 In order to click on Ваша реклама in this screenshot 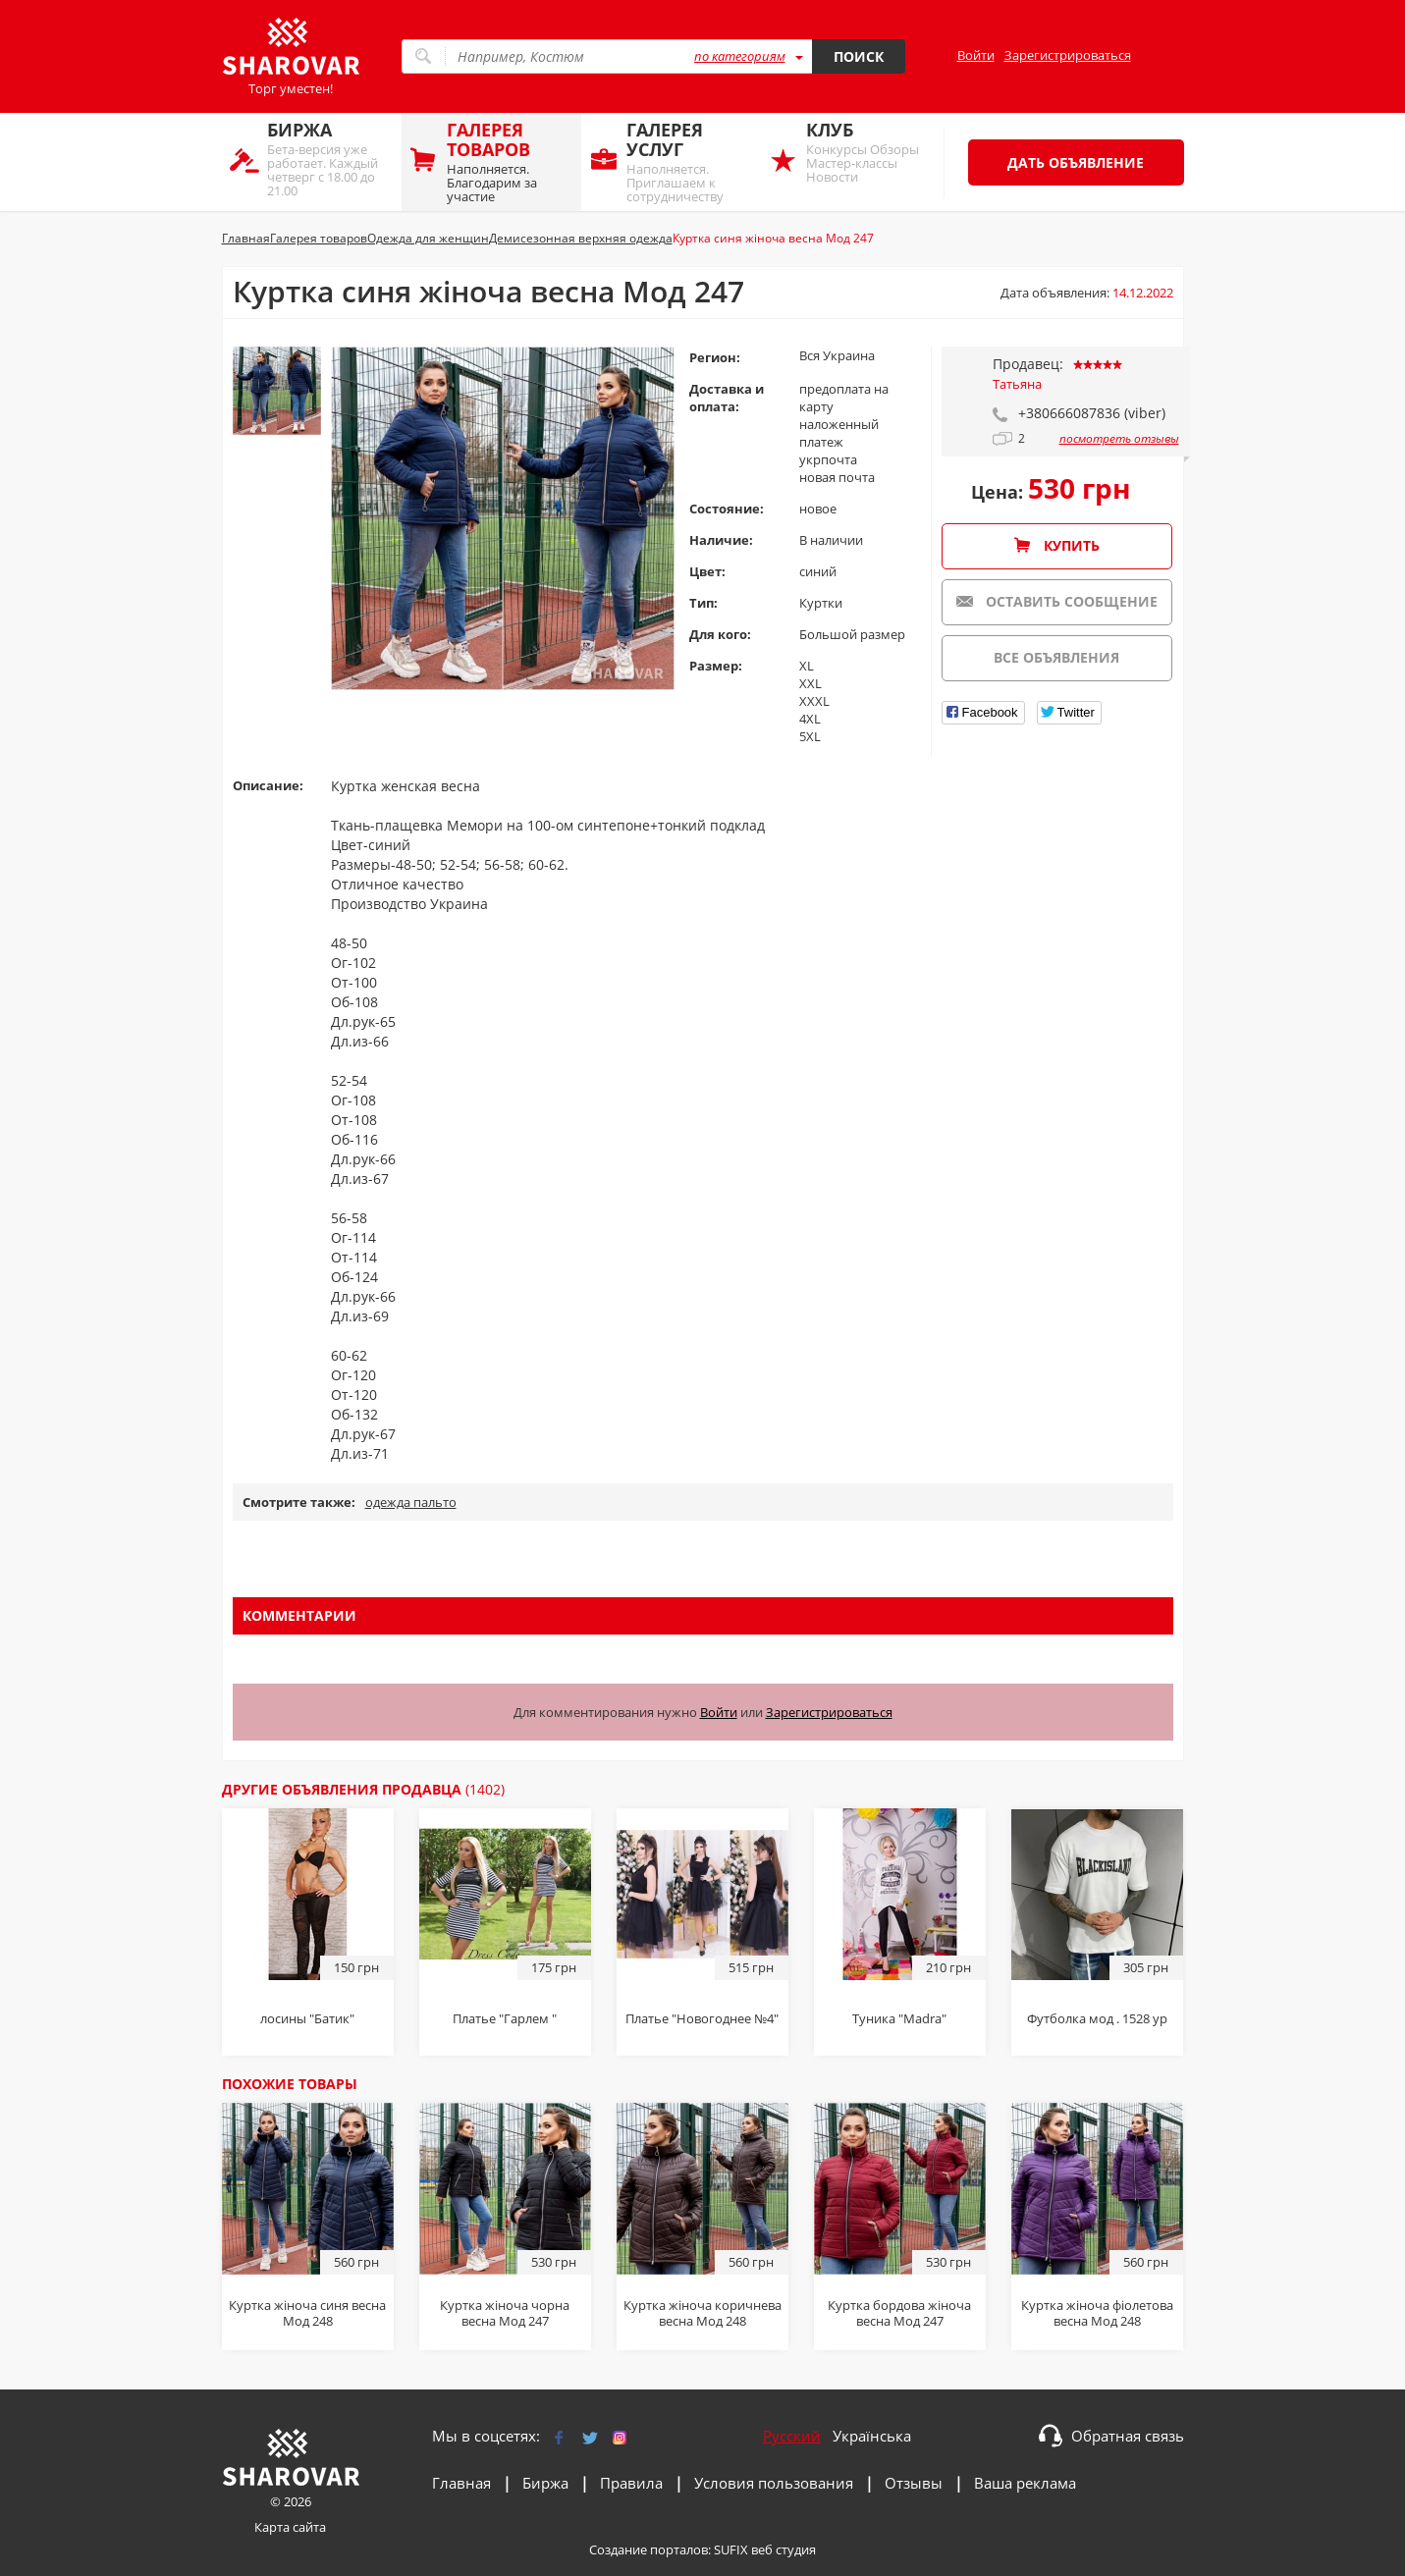, I will do `click(1025, 2483)`.